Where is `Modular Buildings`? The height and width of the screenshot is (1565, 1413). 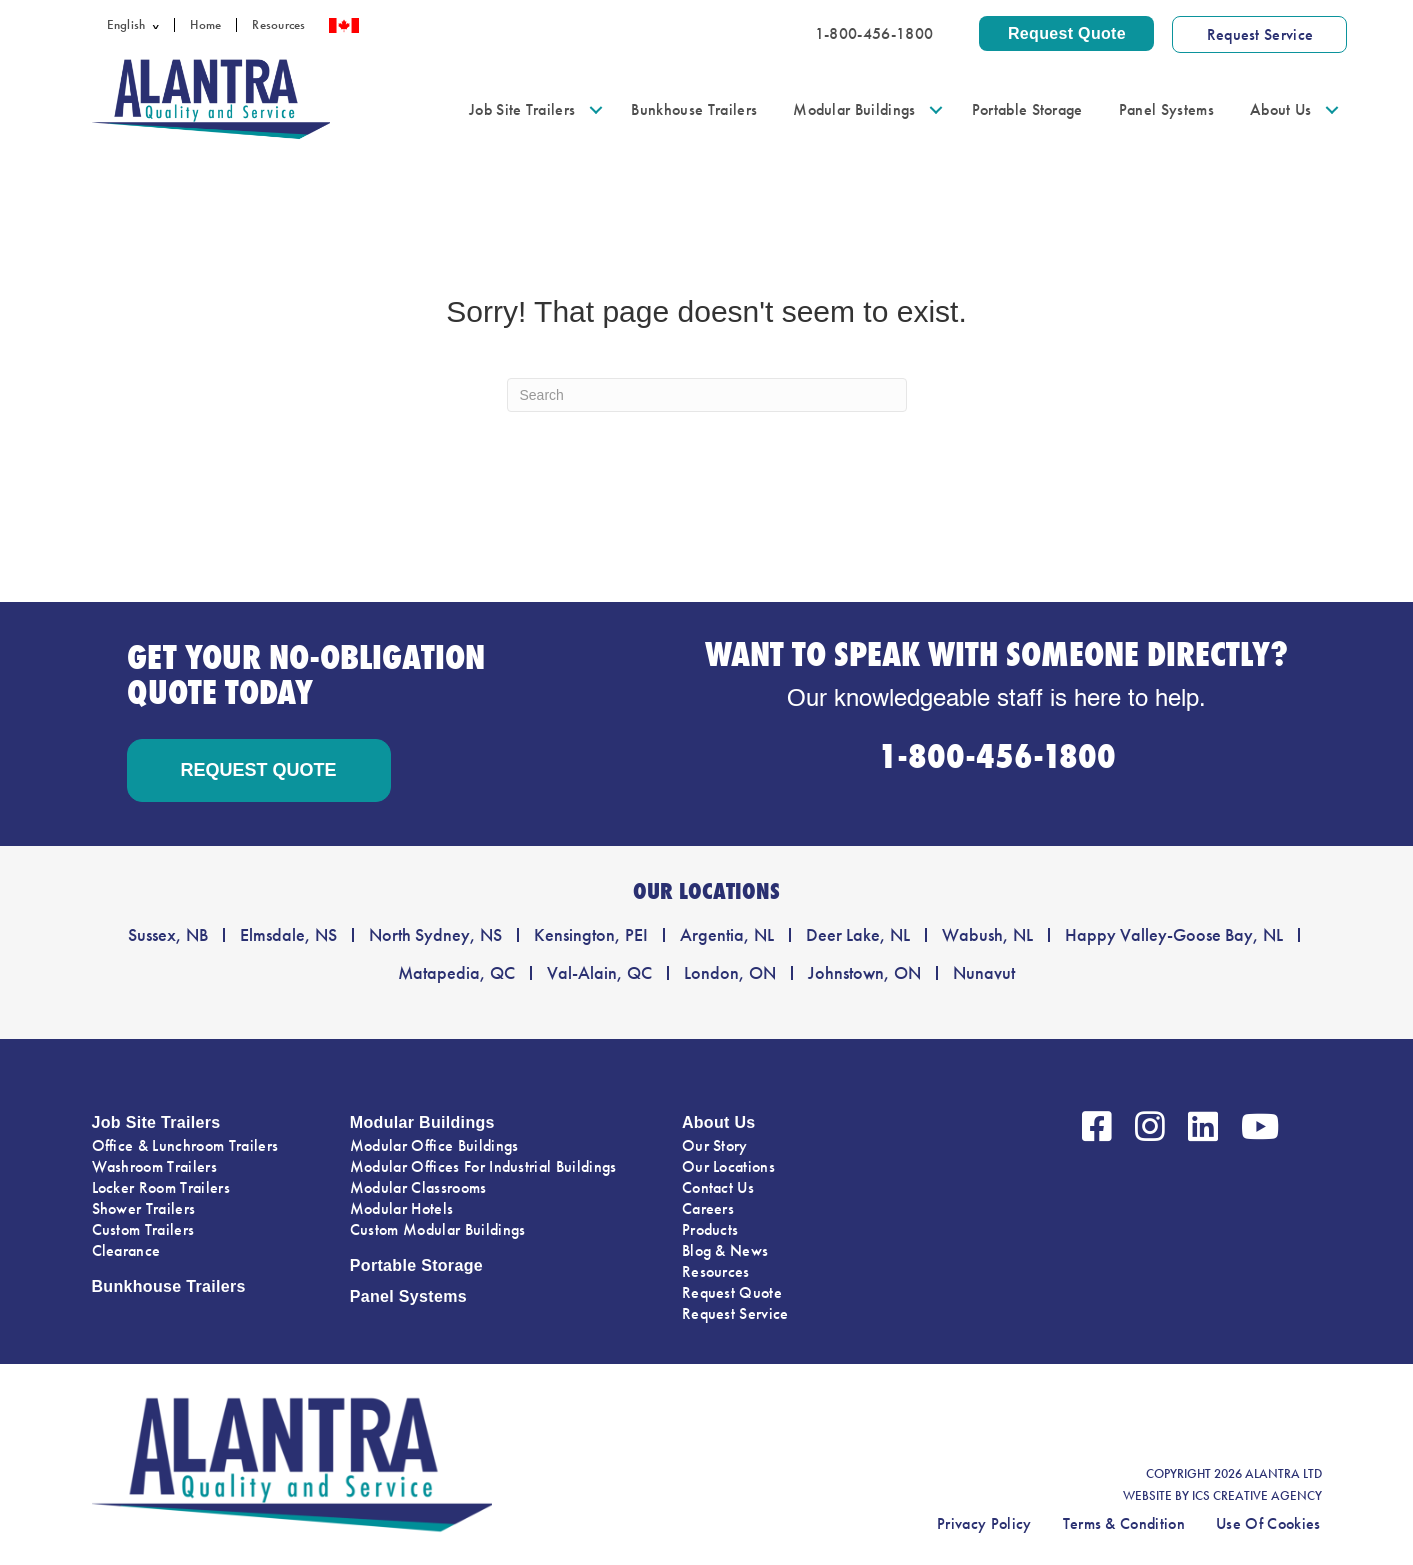 Modular Buildings is located at coordinates (854, 109).